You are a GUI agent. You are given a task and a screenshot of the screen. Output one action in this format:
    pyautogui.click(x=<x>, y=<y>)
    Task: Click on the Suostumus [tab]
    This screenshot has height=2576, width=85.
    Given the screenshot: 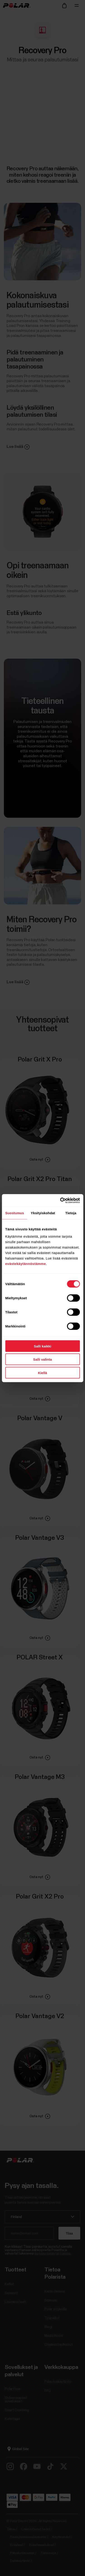 What is the action you would take?
    pyautogui.click(x=14, y=1213)
    